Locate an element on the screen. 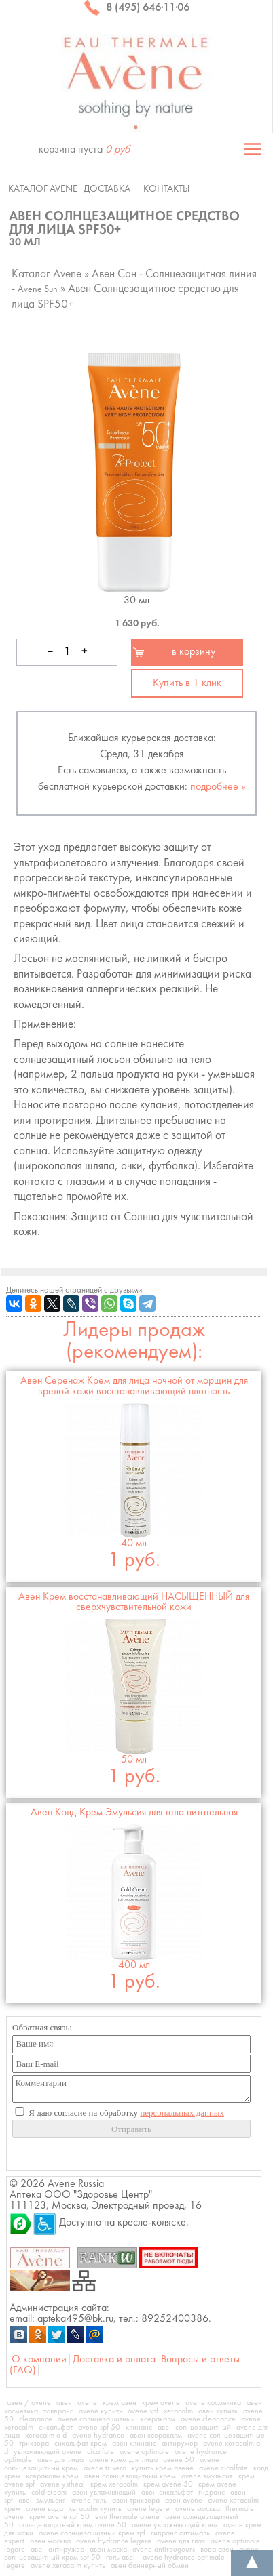 The image size is (273, 2576). cleanance is located at coordinates (35, 2419).